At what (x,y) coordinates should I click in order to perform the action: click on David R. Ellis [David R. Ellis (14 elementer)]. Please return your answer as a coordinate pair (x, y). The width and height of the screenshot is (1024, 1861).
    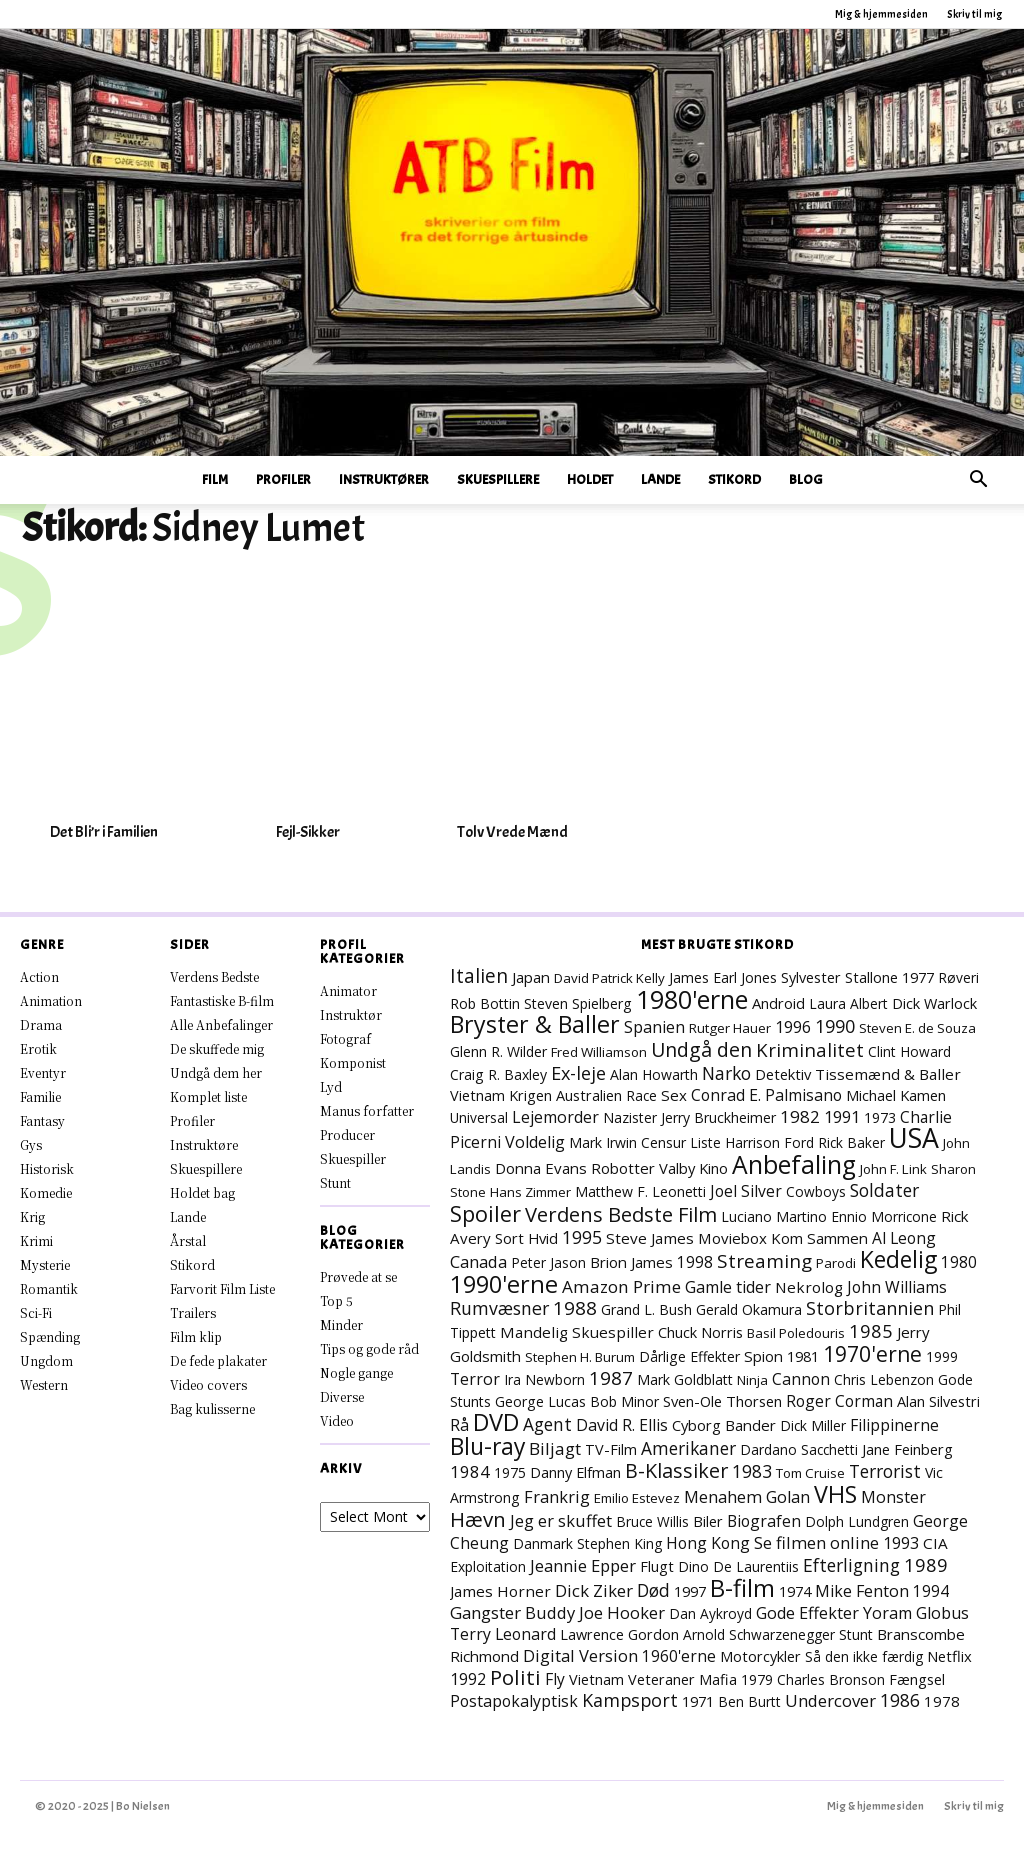
    Looking at the image, I should click on (622, 1425).